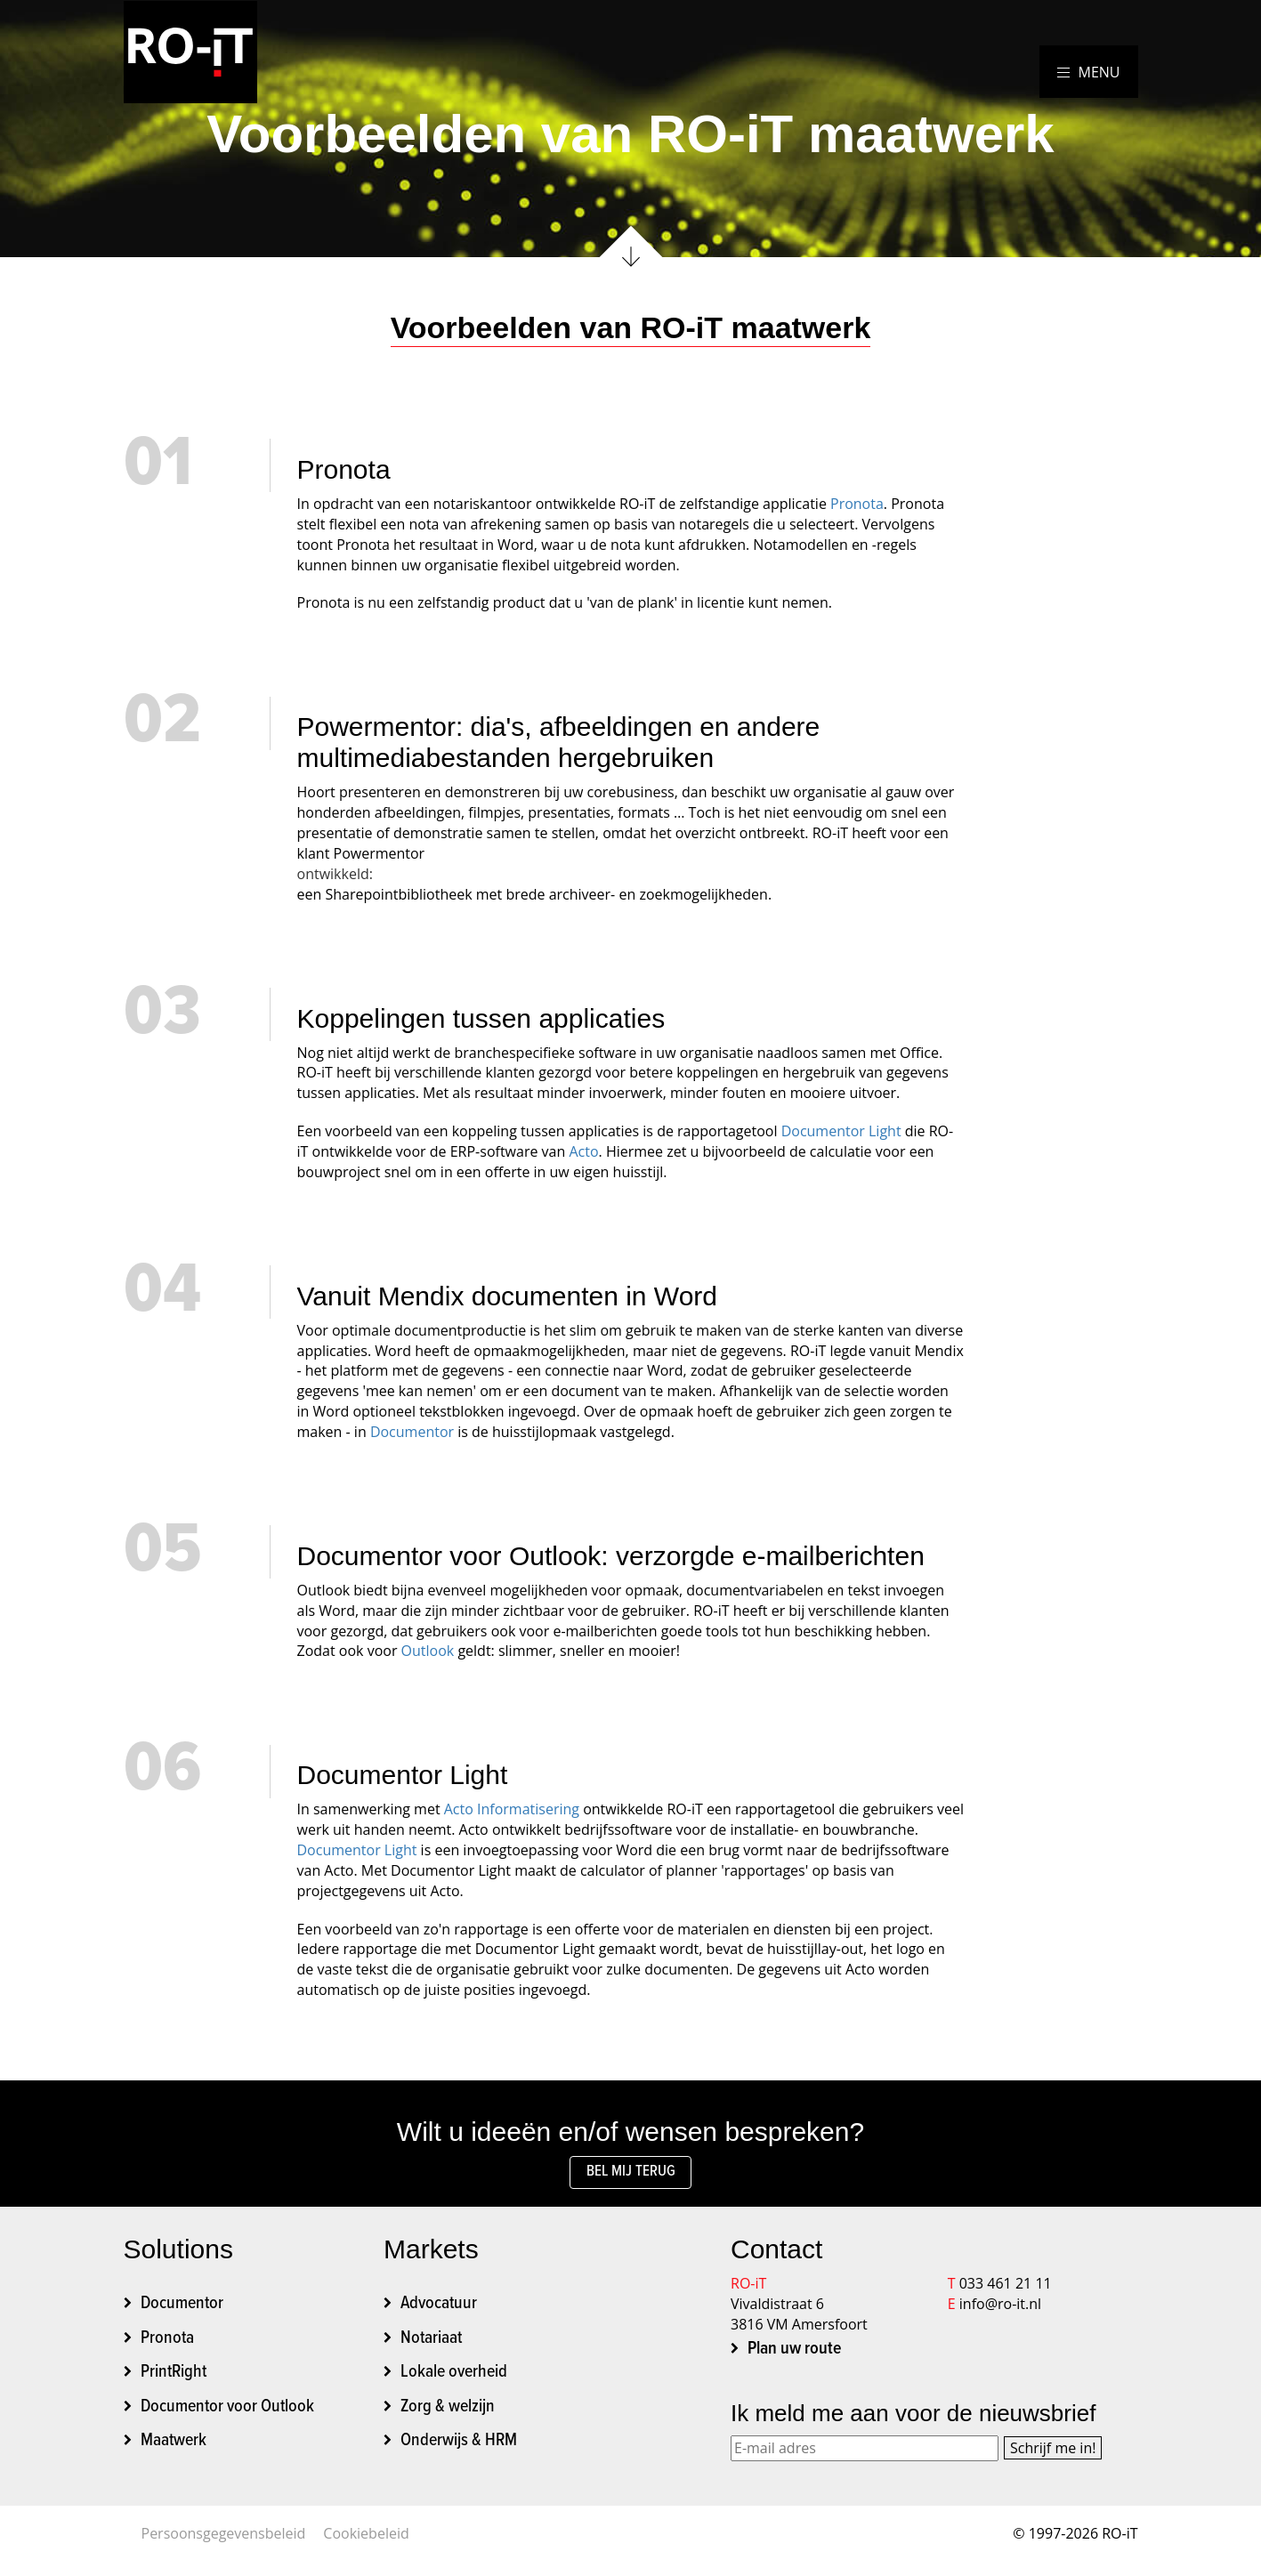 The height and width of the screenshot is (2576, 1261). Describe the element at coordinates (841, 1131) in the screenshot. I see `Documentor Light` at that location.